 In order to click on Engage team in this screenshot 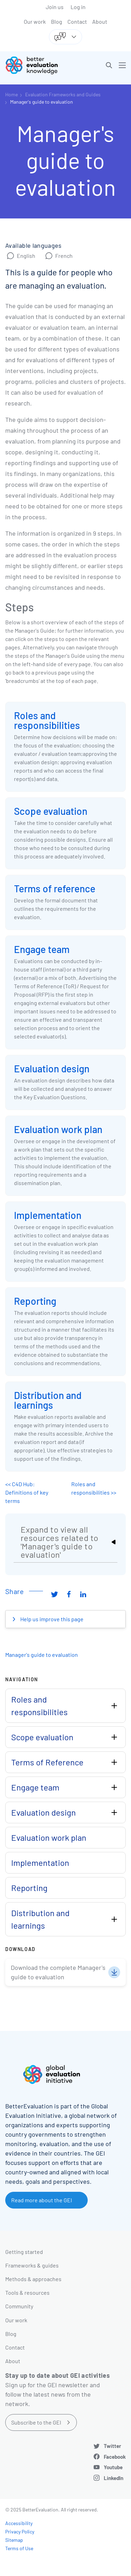, I will do `click(42, 949)`.